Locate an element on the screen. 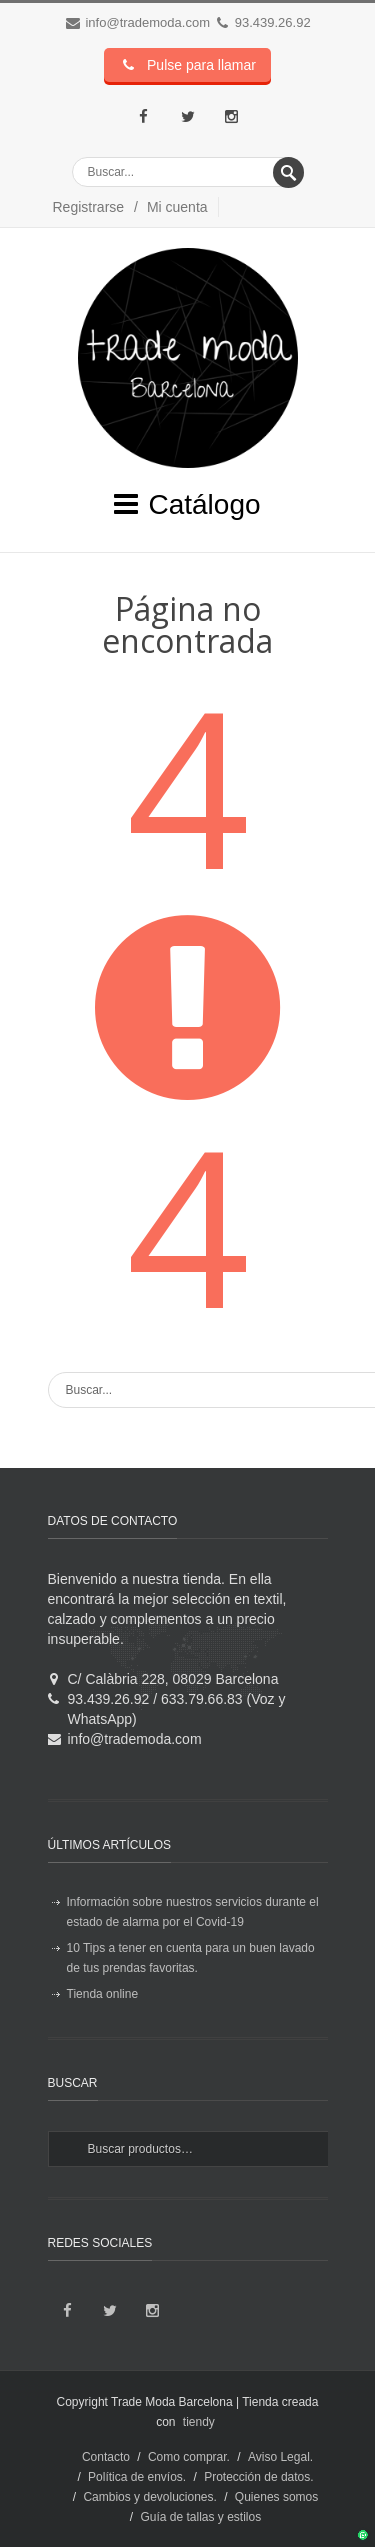 The height and width of the screenshot is (2547, 375). Mi cuenta is located at coordinates (177, 207).